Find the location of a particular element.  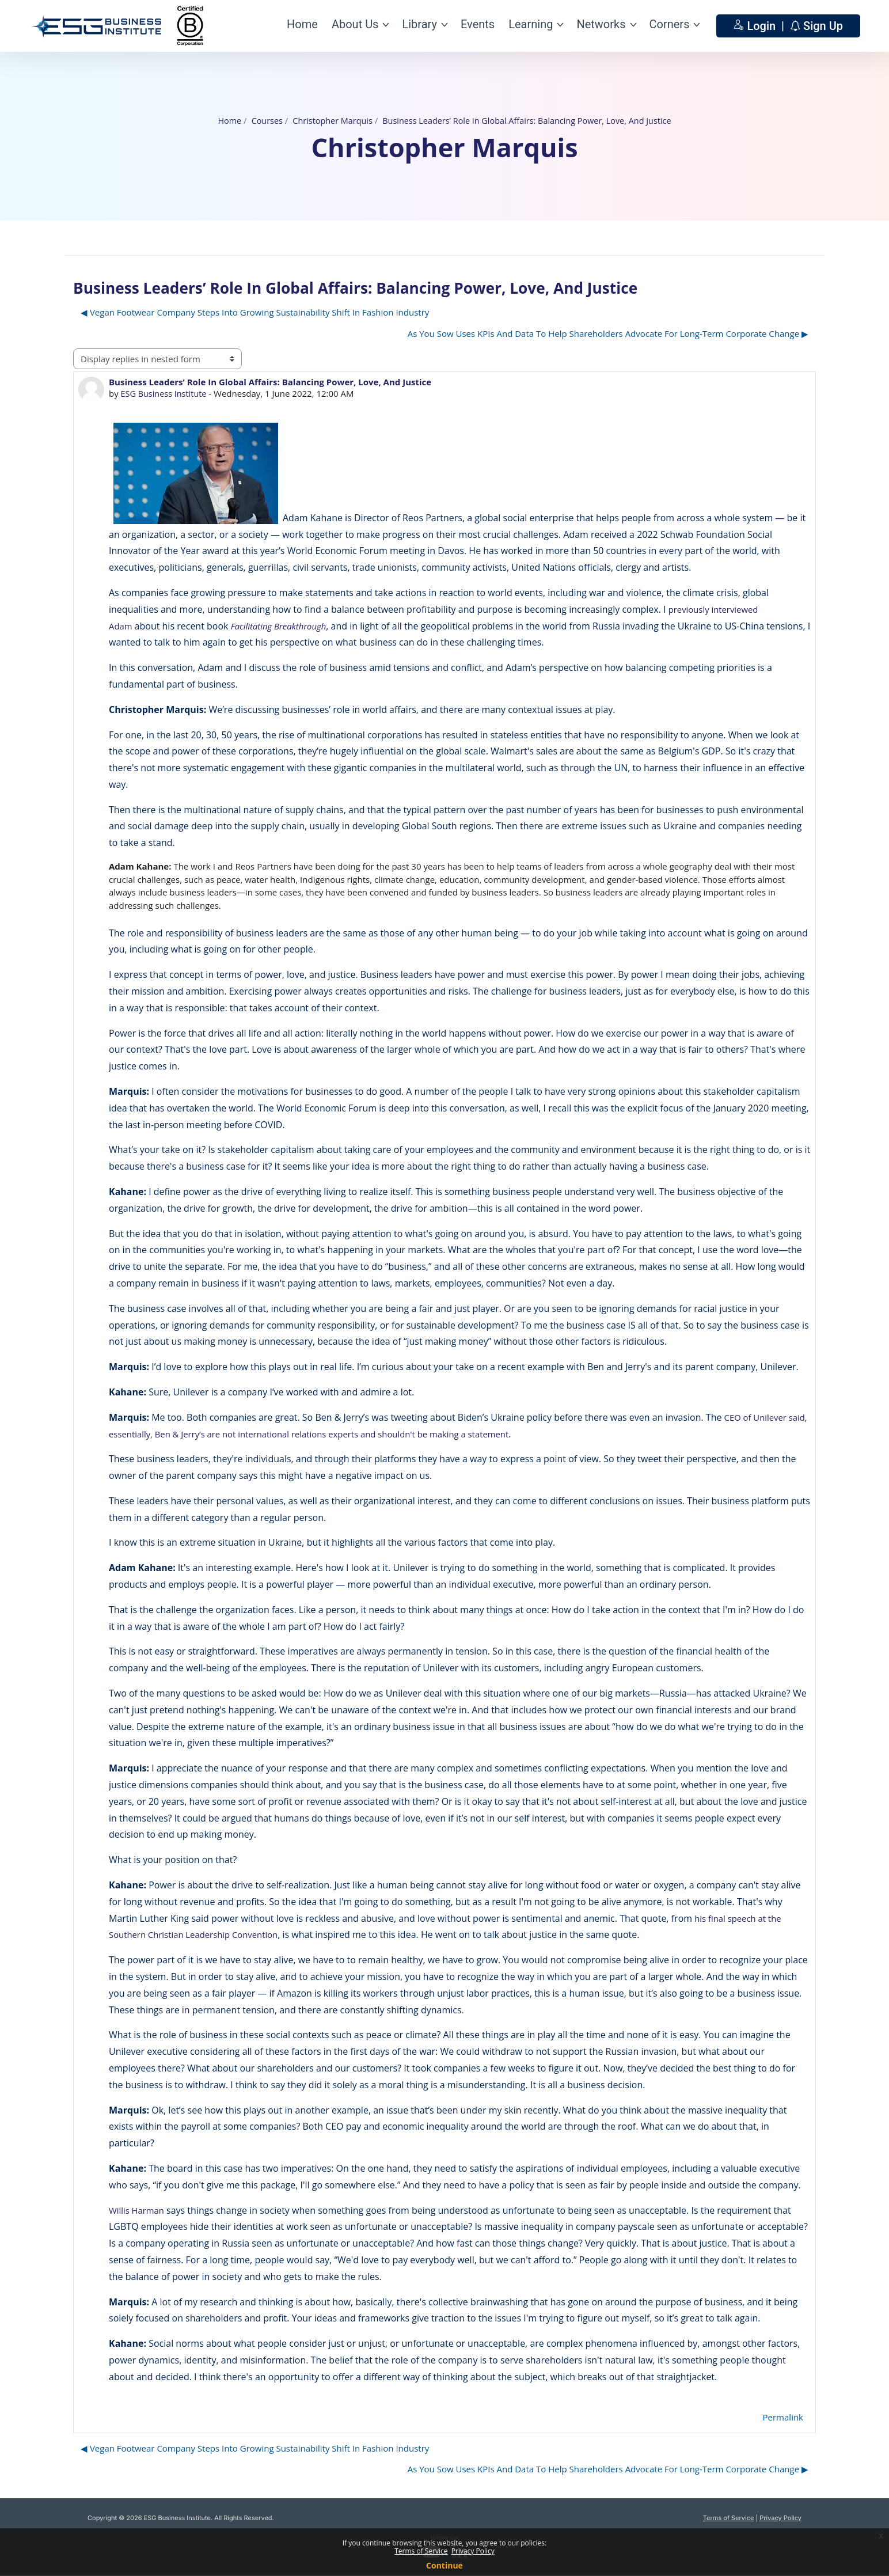

Courses is located at coordinates (260, 120).